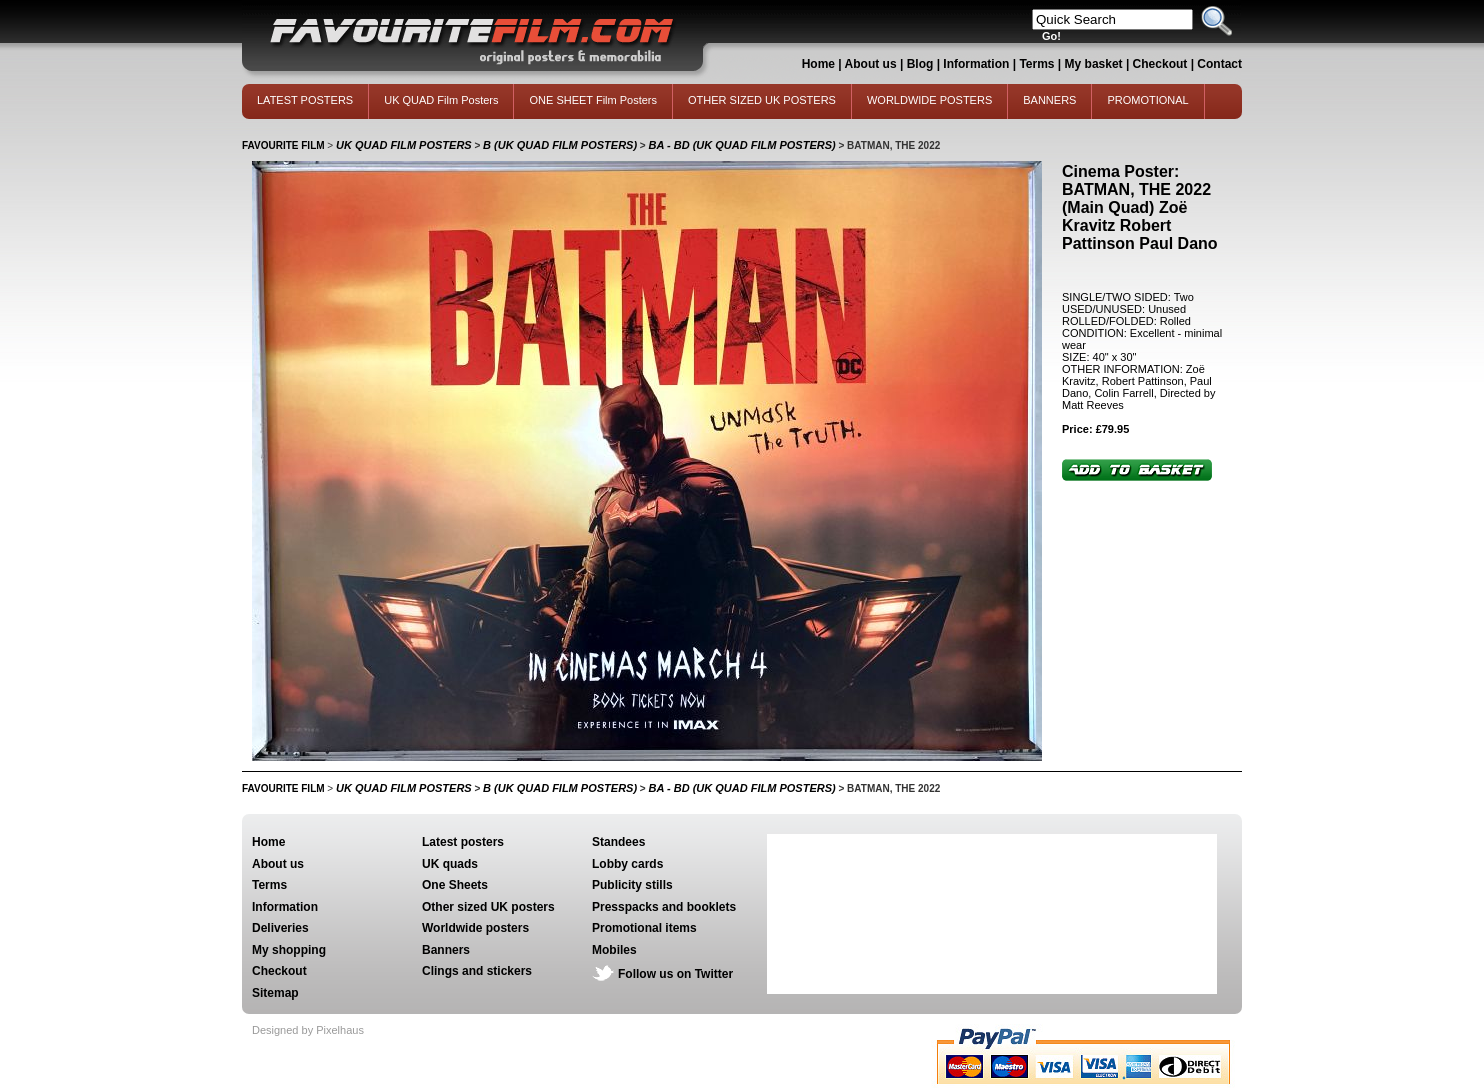 This screenshot has width=1484, height=1089. What do you see at coordinates (275, 993) in the screenshot?
I see `Sitemap` at bounding box center [275, 993].